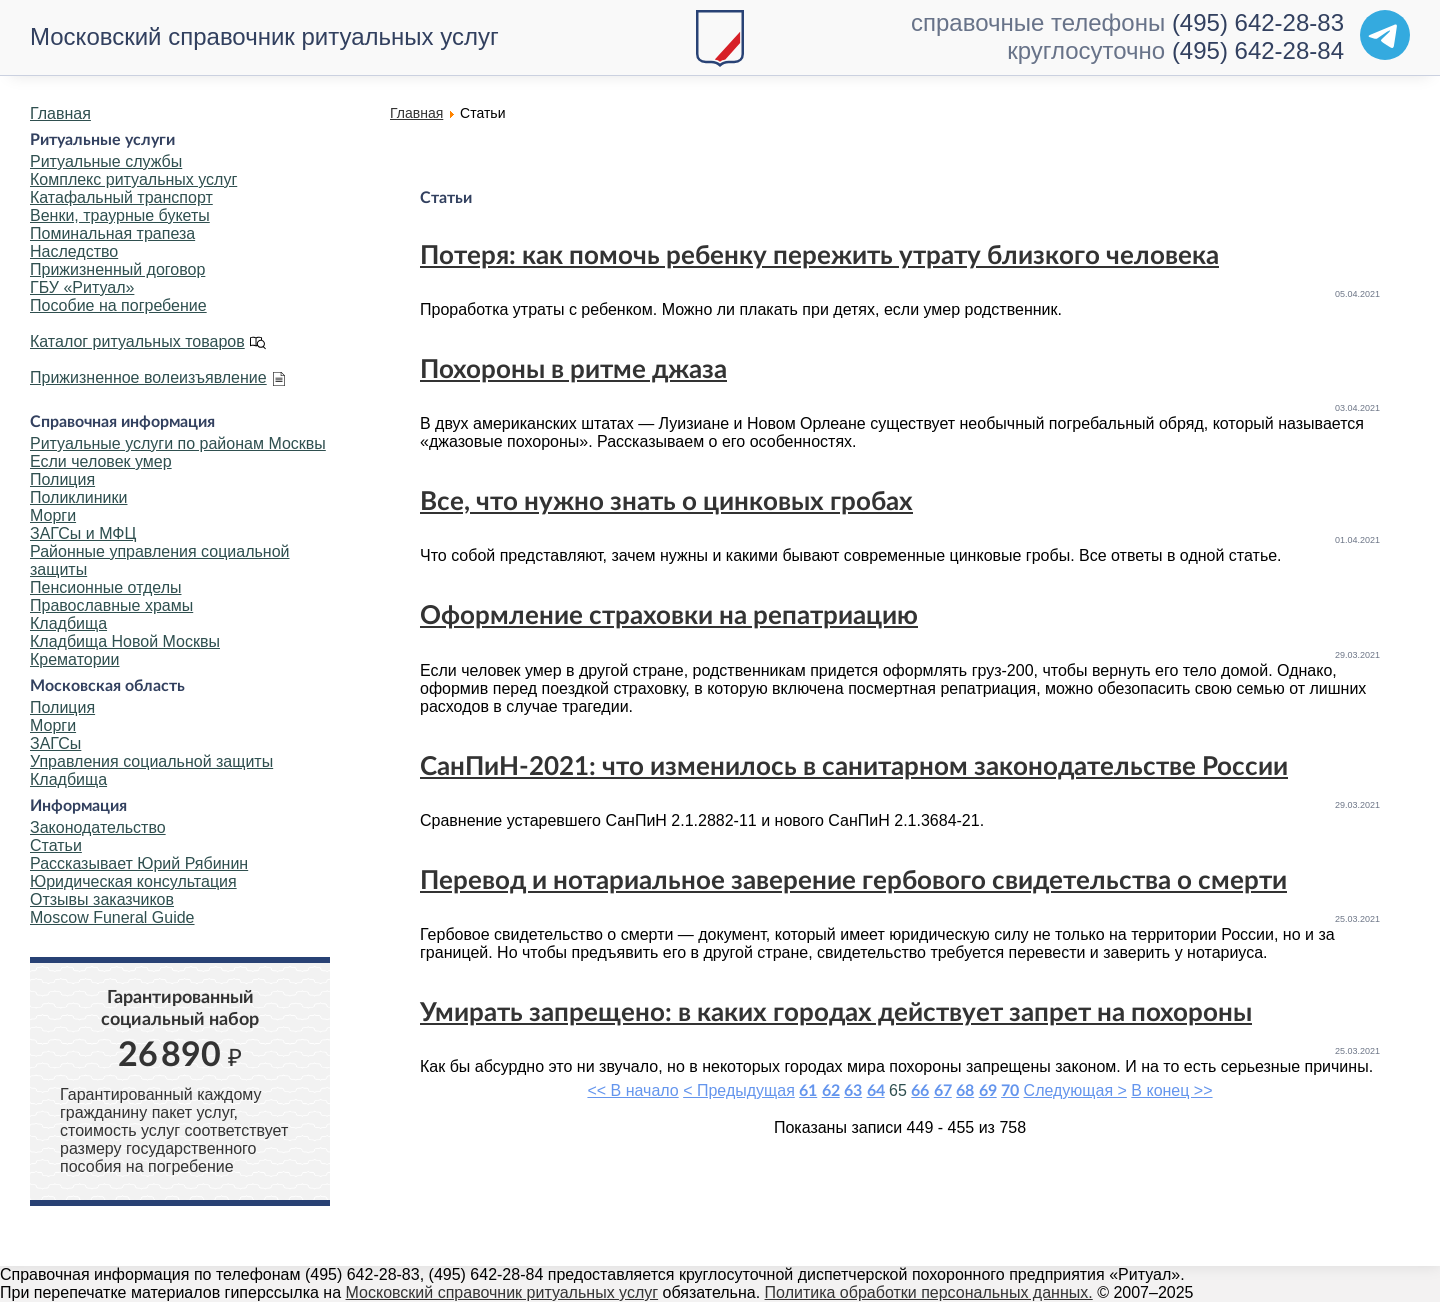 The width and height of the screenshot is (1440, 1302). I want to click on [Telegram], so click(1385, 35).